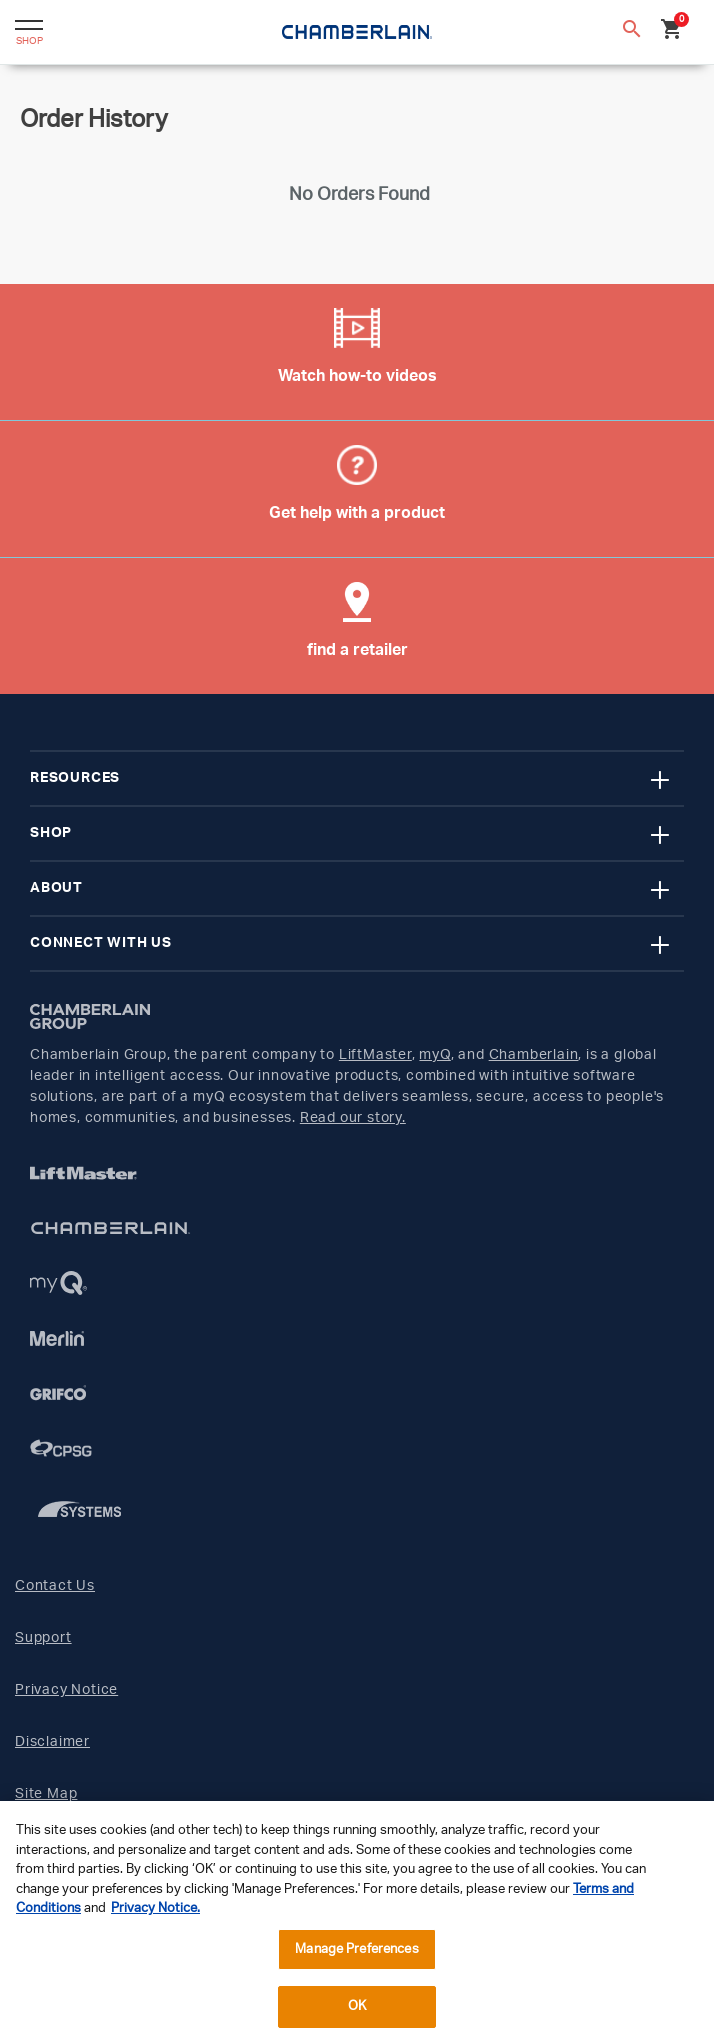 This screenshot has width=714, height=2044. What do you see at coordinates (375, 1055) in the screenshot?
I see `LiftMaster` at bounding box center [375, 1055].